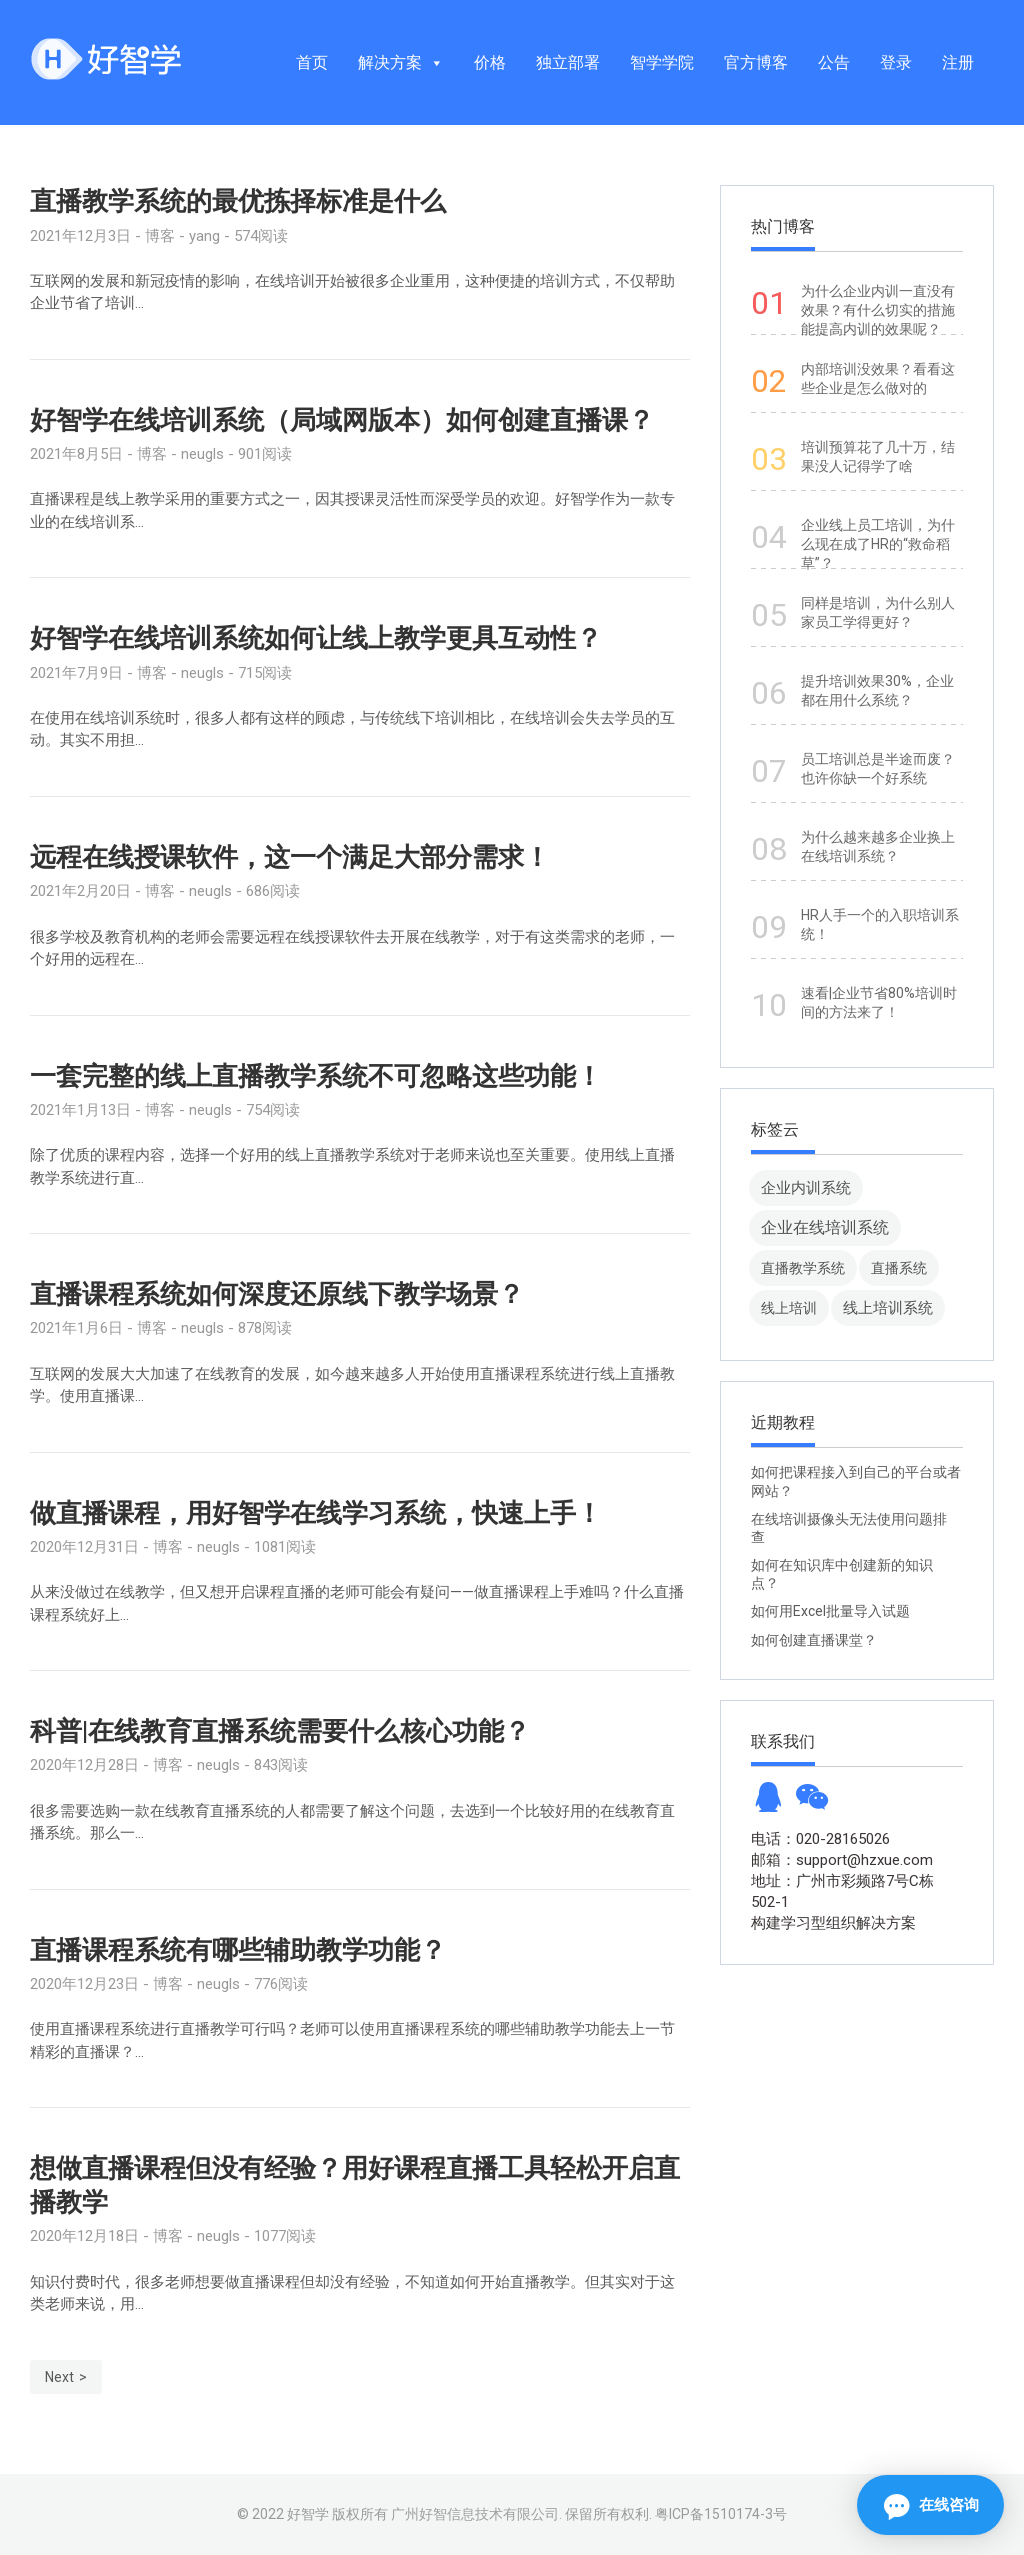 The image size is (1024, 2555). What do you see at coordinates (490, 62) in the screenshot?
I see `价格` at bounding box center [490, 62].